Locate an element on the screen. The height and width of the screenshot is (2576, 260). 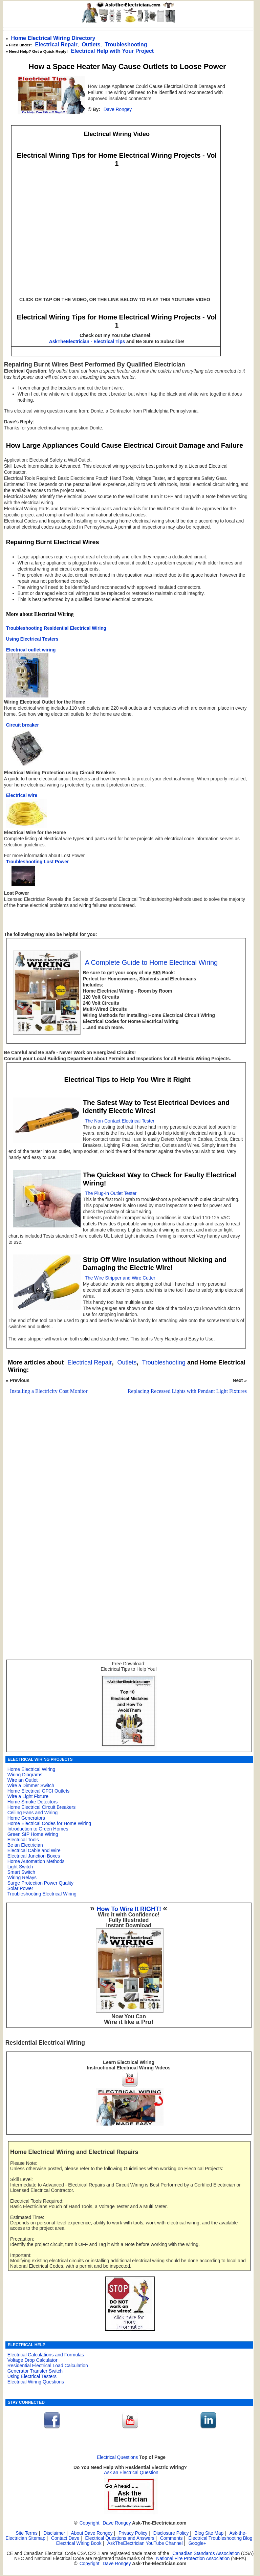
The Non-Contact Electrical Tester is located at coordinates (119, 1121).